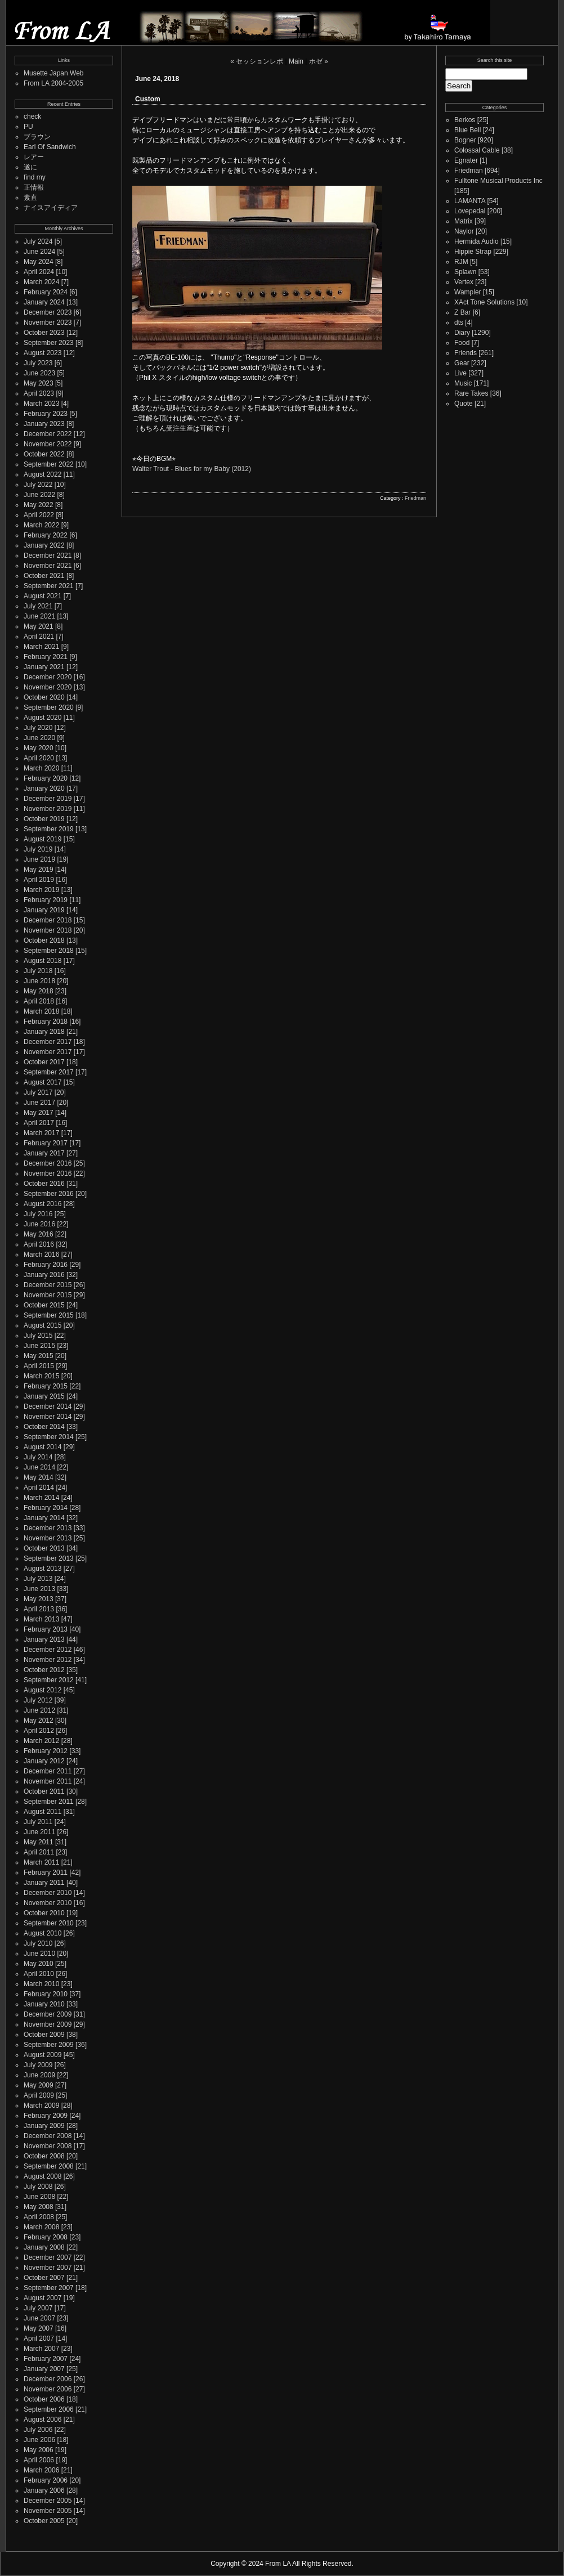  Describe the element at coordinates (39, 1852) in the screenshot. I see `April 2011` at that location.